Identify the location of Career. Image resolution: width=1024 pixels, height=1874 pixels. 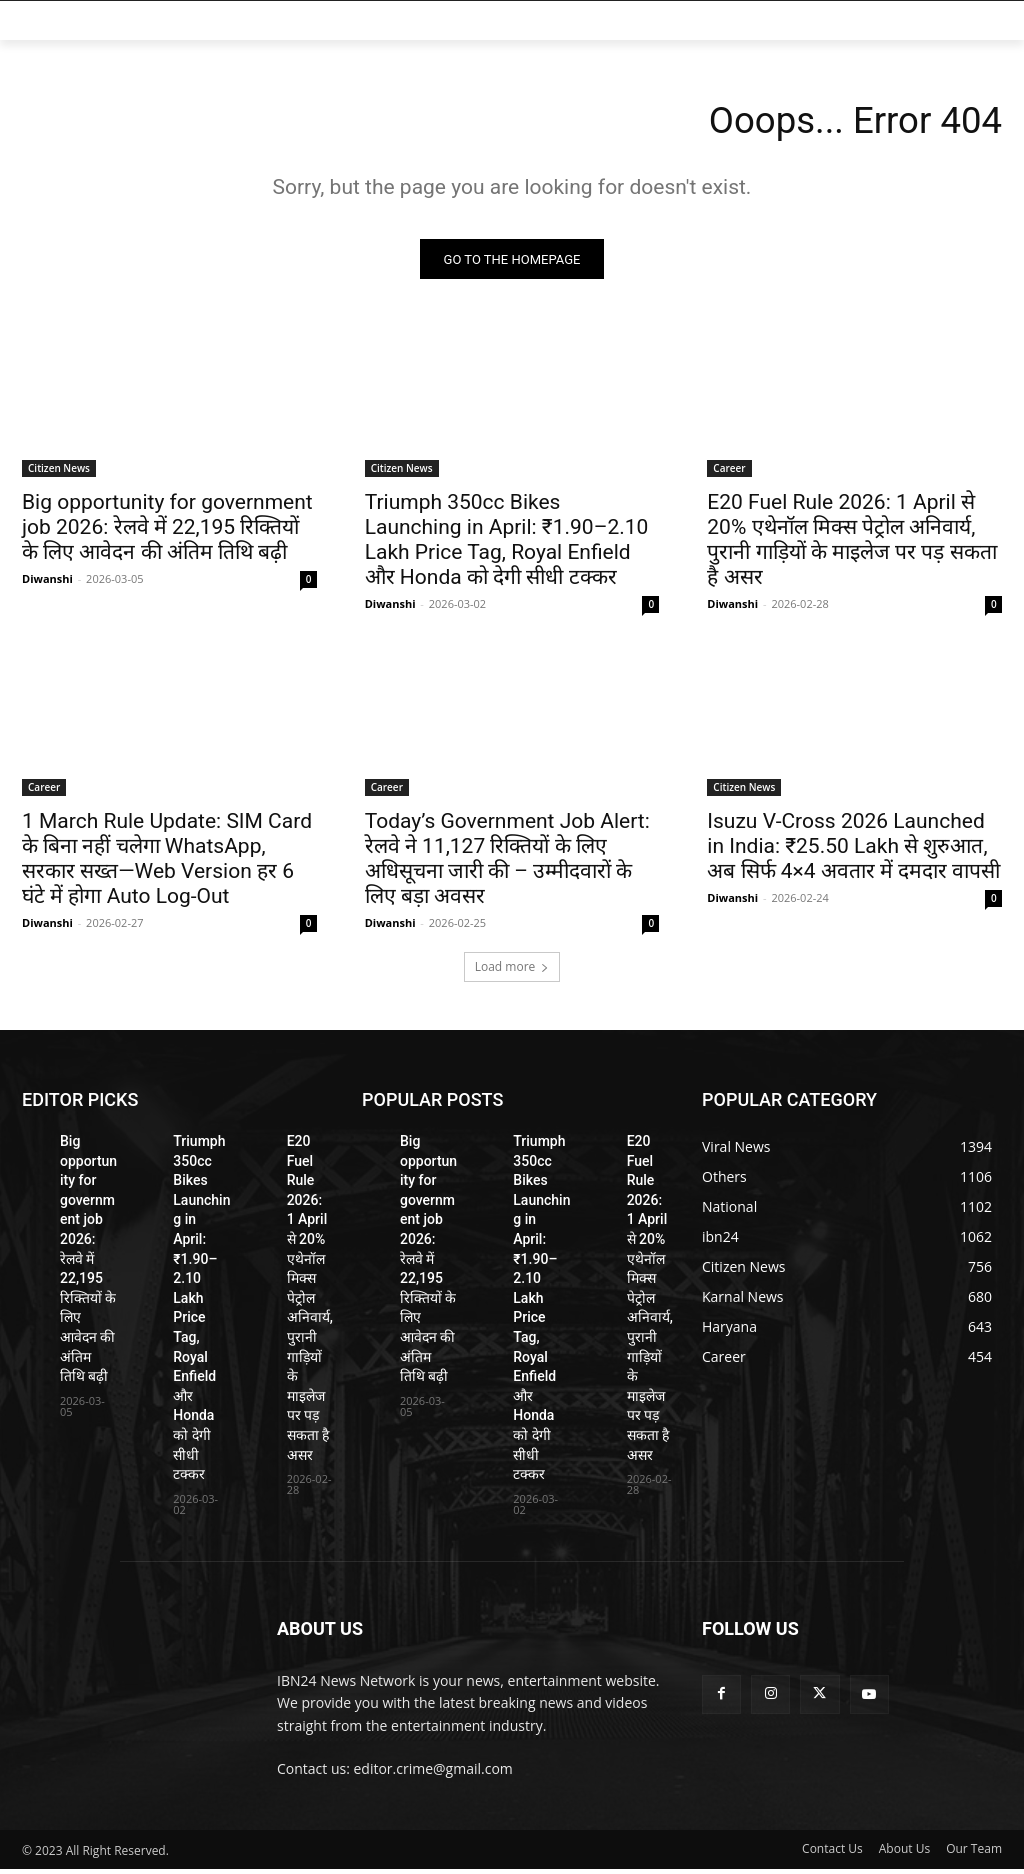
(729, 472).